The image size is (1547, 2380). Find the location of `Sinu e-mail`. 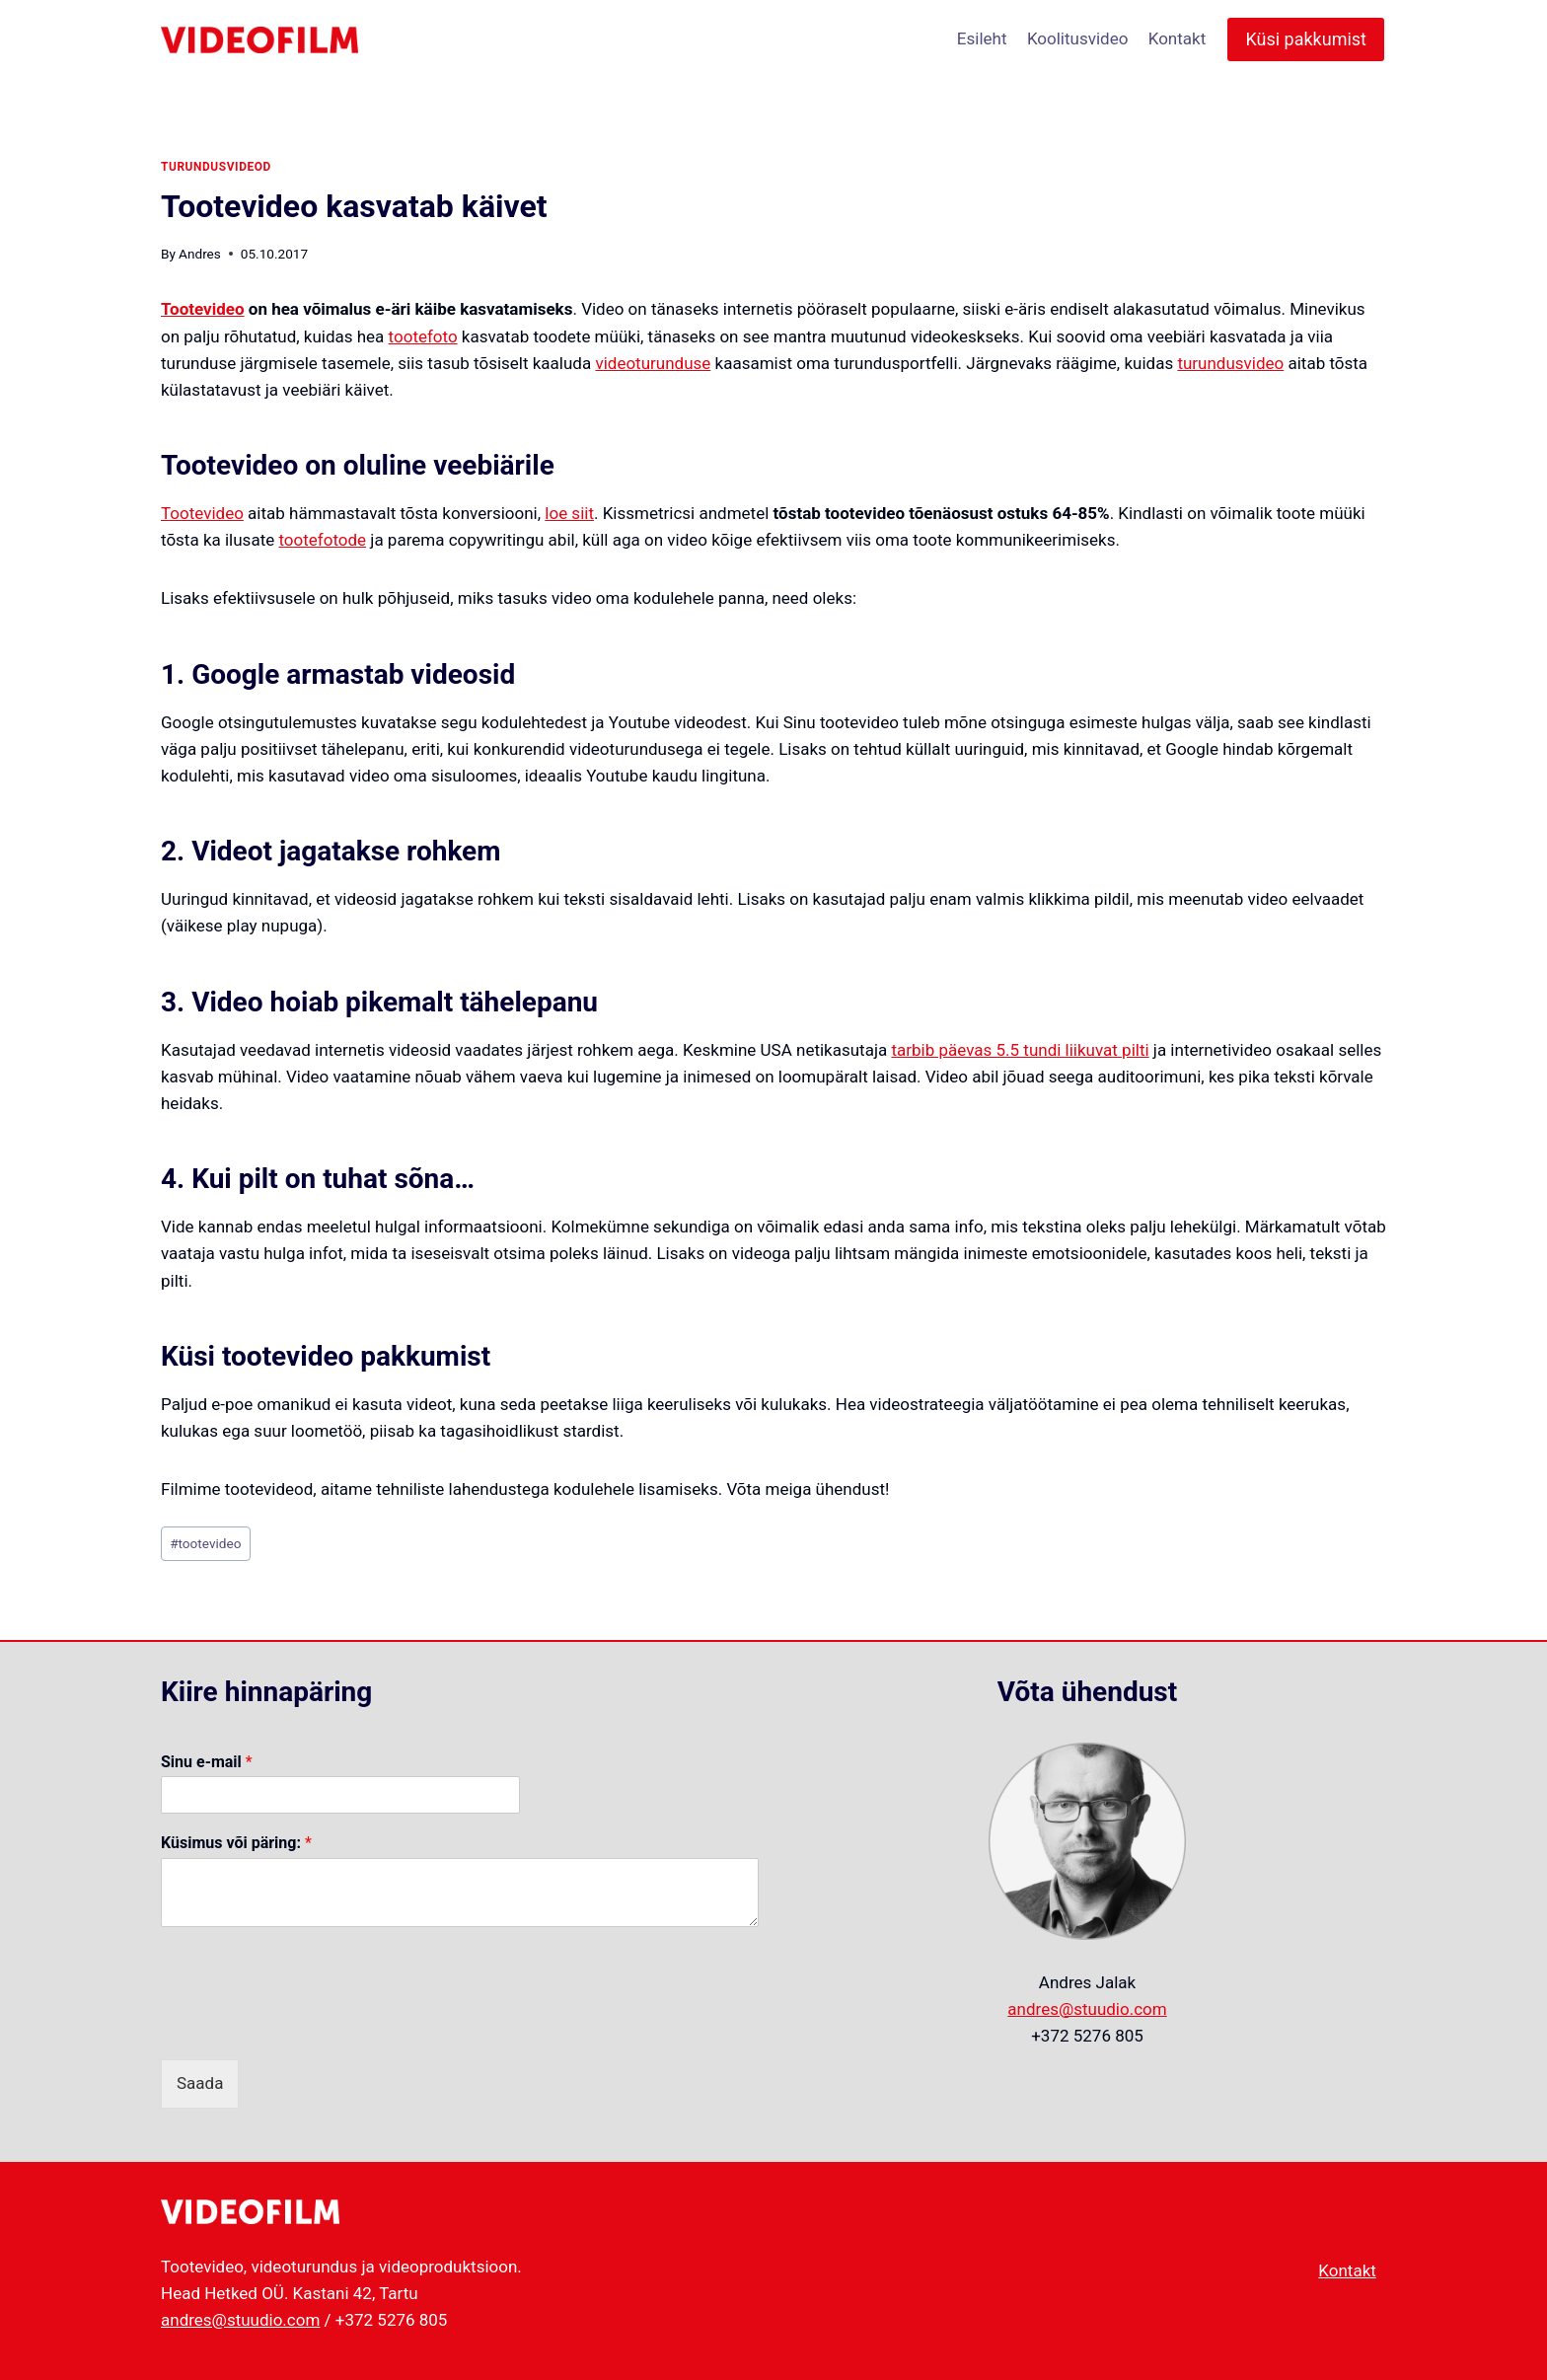

Sinu e-mail is located at coordinates (207, 1761).